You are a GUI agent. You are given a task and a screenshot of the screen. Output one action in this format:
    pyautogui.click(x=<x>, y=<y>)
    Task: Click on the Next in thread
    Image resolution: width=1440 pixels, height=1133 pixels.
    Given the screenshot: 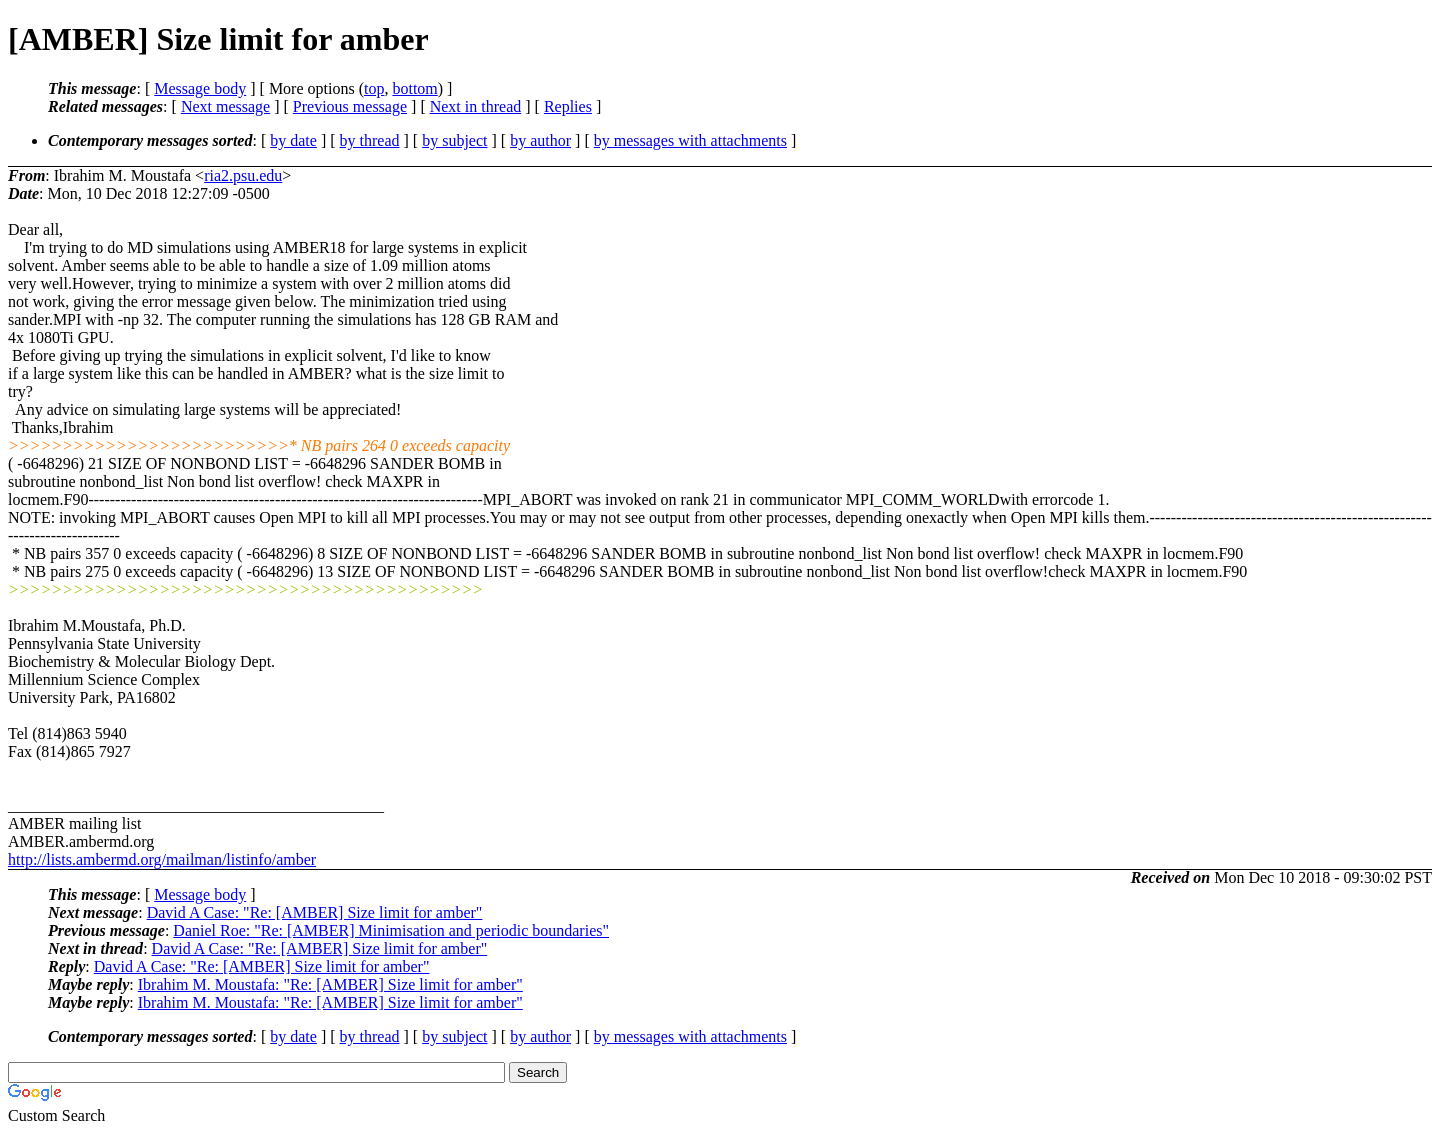 What is the action you would take?
    pyautogui.click(x=476, y=106)
    